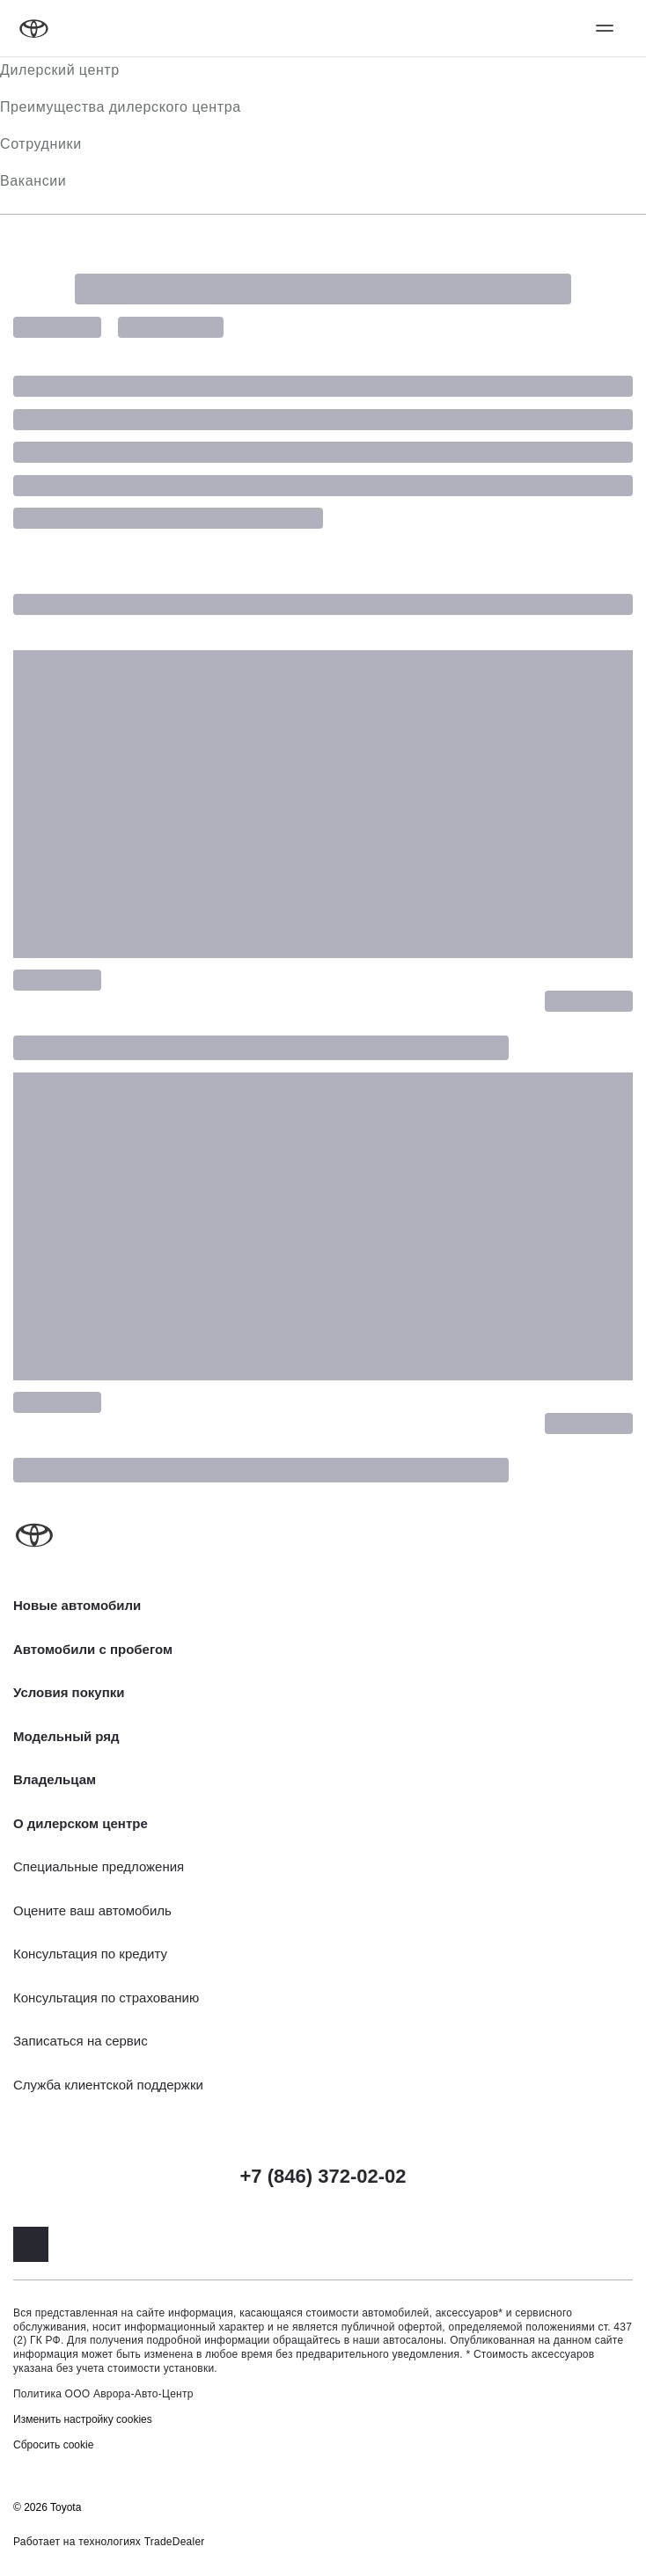 This screenshot has width=646, height=2576. What do you see at coordinates (103, 2394) in the screenshot?
I see `Политика ООО Аврора-Авто-Центр` at bounding box center [103, 2394].